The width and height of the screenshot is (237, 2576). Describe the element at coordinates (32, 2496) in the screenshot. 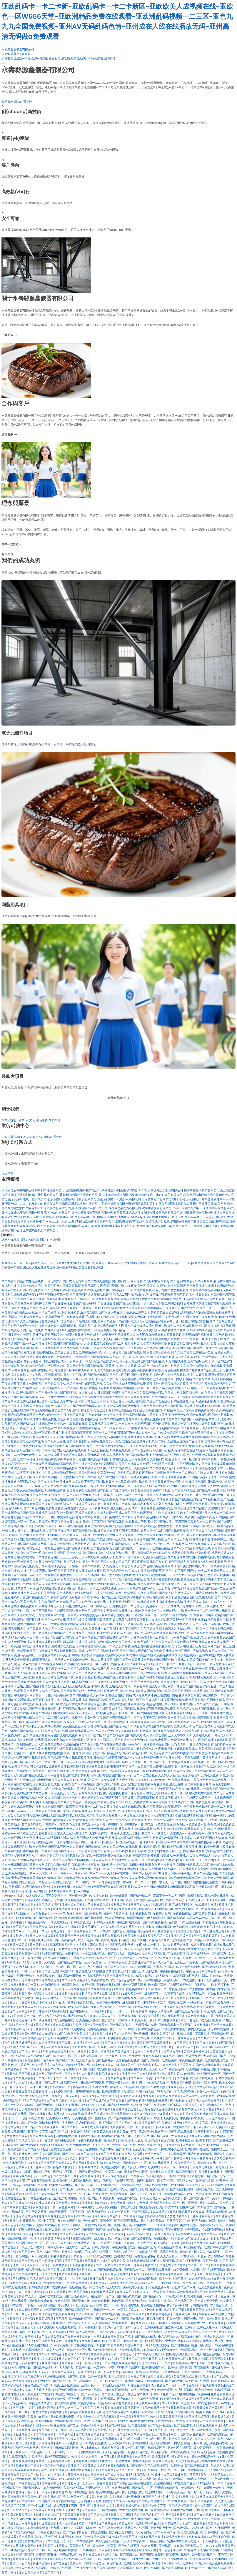

I see `国产高清一二区` at that location.